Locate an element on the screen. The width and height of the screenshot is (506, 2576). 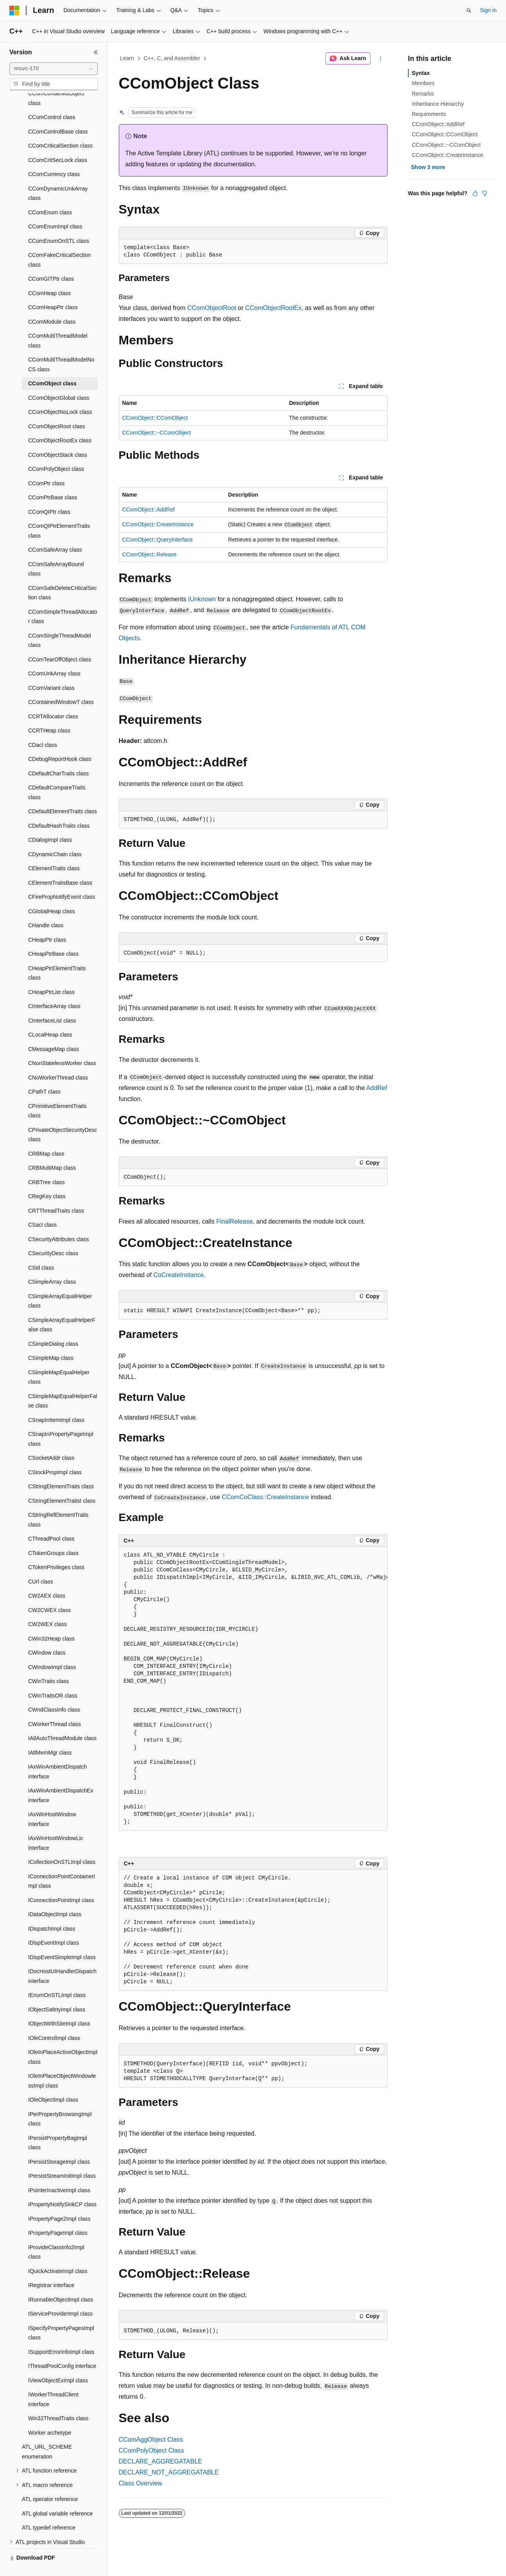
ATL typedef reference [treeitem] is located at coordinates (48, 2509).